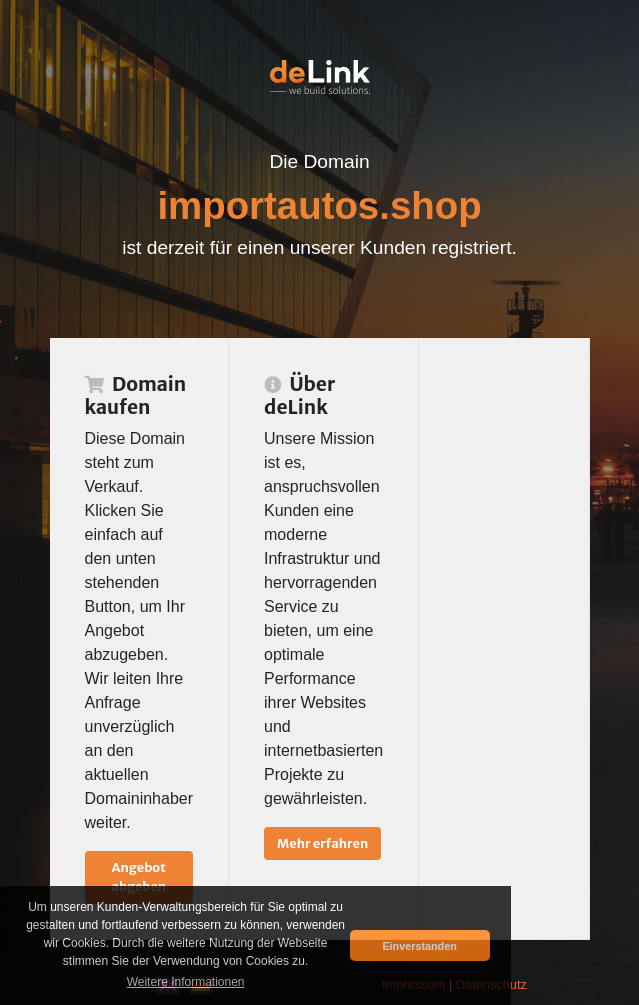 The width and height of the screenshot is (639, 1005). I want to click on Angebot abgeben, so click(138, 876).